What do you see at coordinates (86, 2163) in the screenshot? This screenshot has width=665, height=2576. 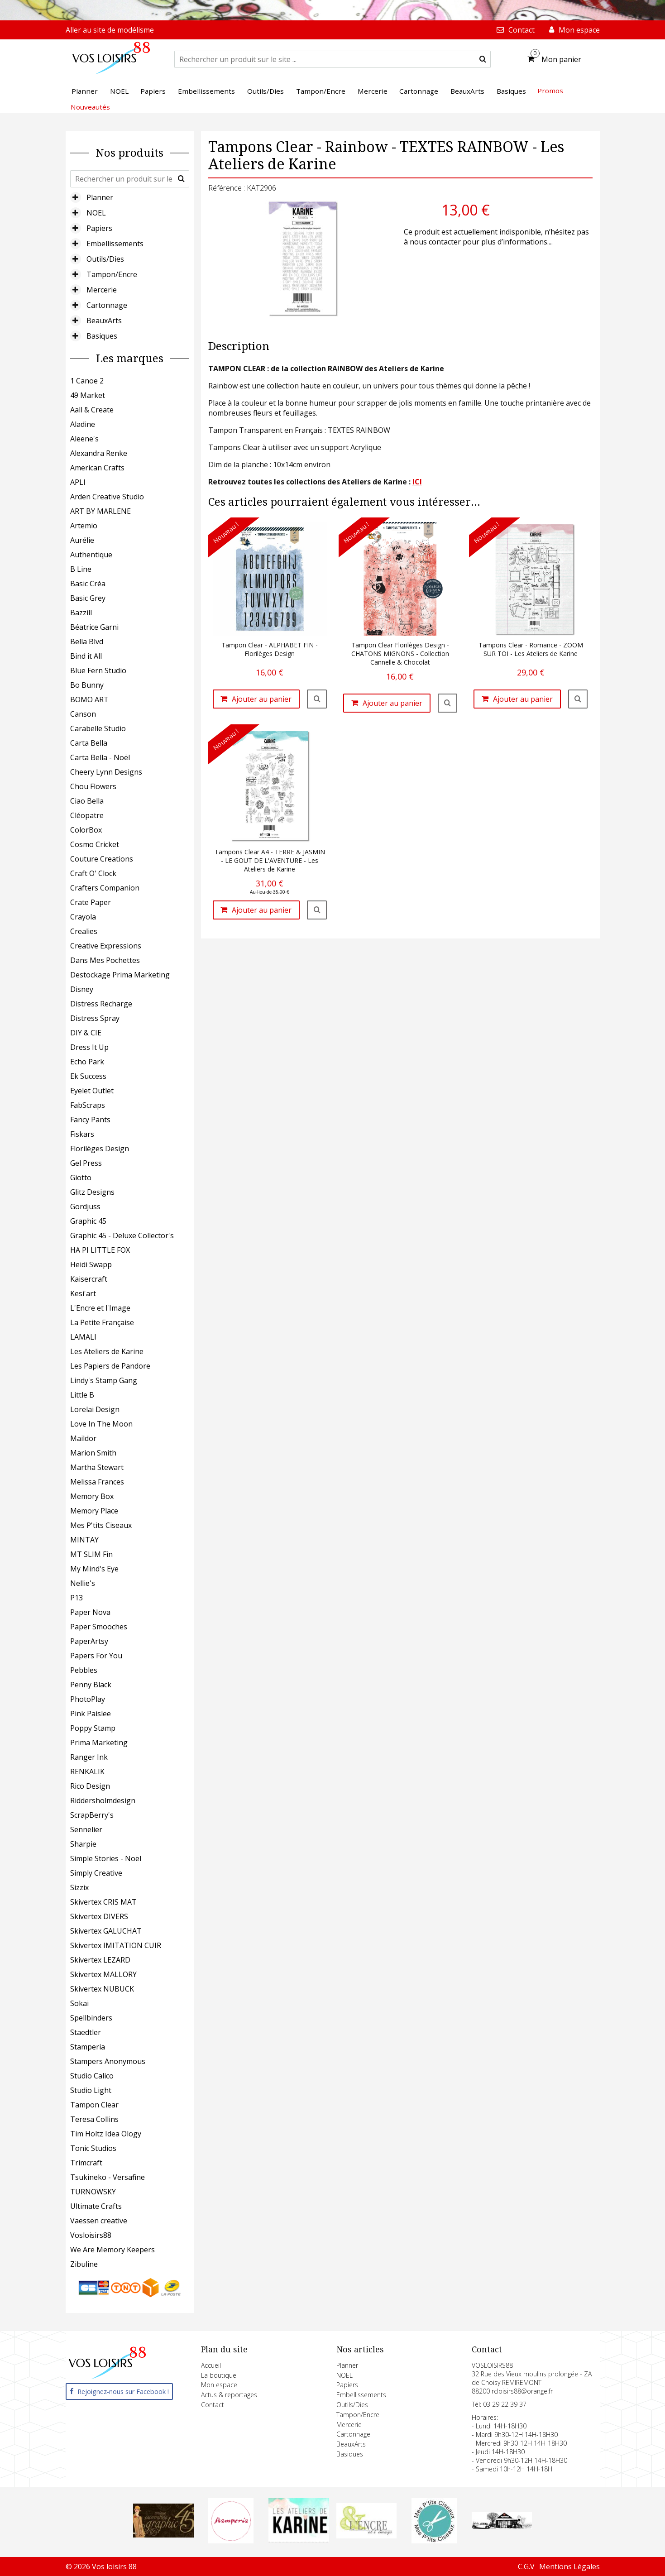 I see `Trimcraft` at bounding box center [86, 2163].